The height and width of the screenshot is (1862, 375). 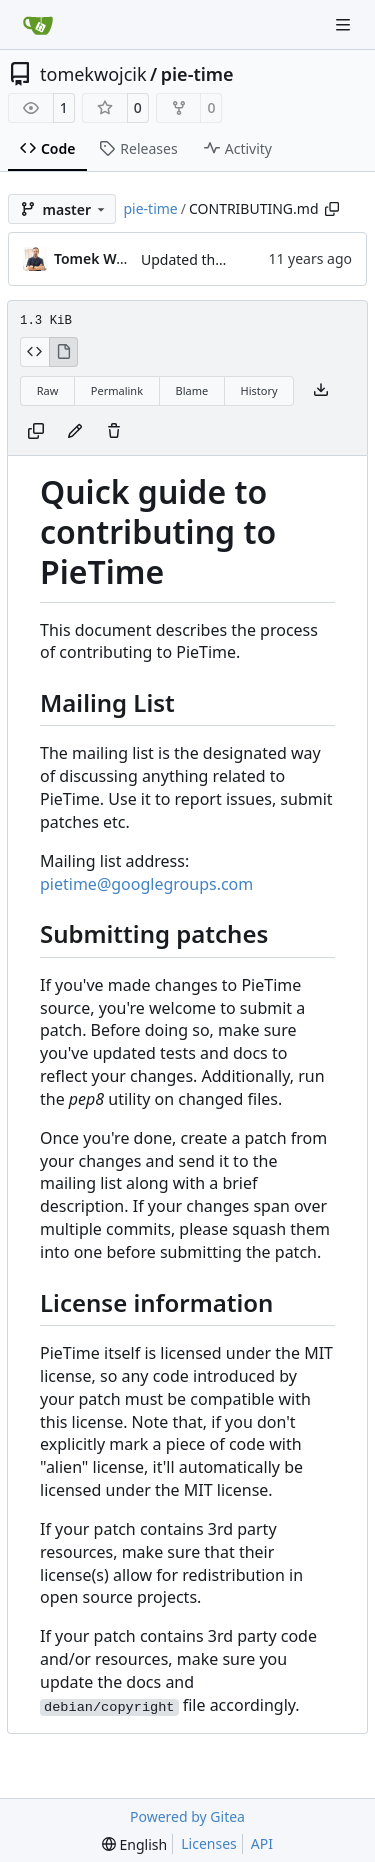 What do you see at coordinates (36, 432) in the screenshot?
I see `[Copy content]` at bounding box center [36, 432].